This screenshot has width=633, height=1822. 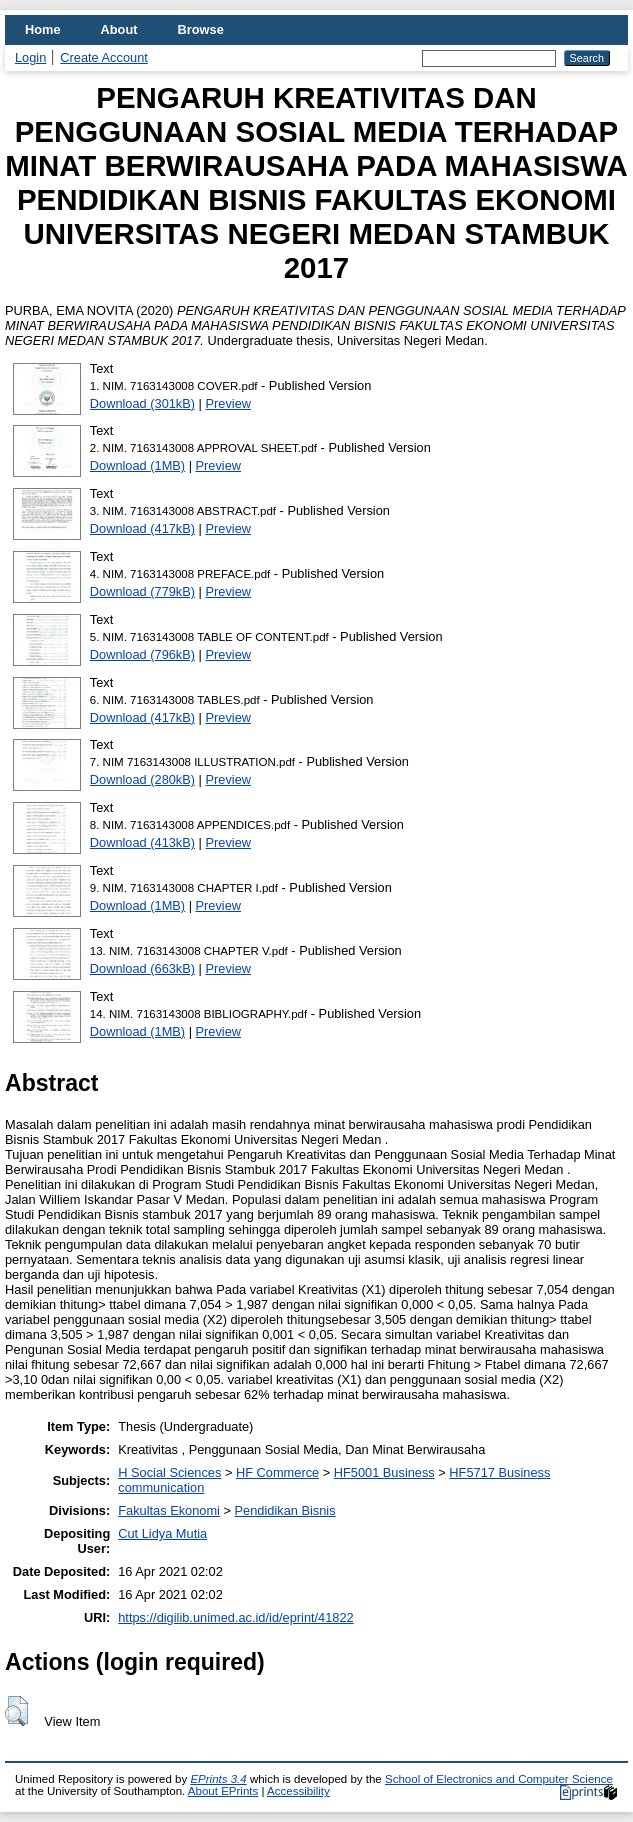 What do you see at coordinates (119, 29) in the screenshot?
I see `About [menuitem]` at bounding box center [119, 29].